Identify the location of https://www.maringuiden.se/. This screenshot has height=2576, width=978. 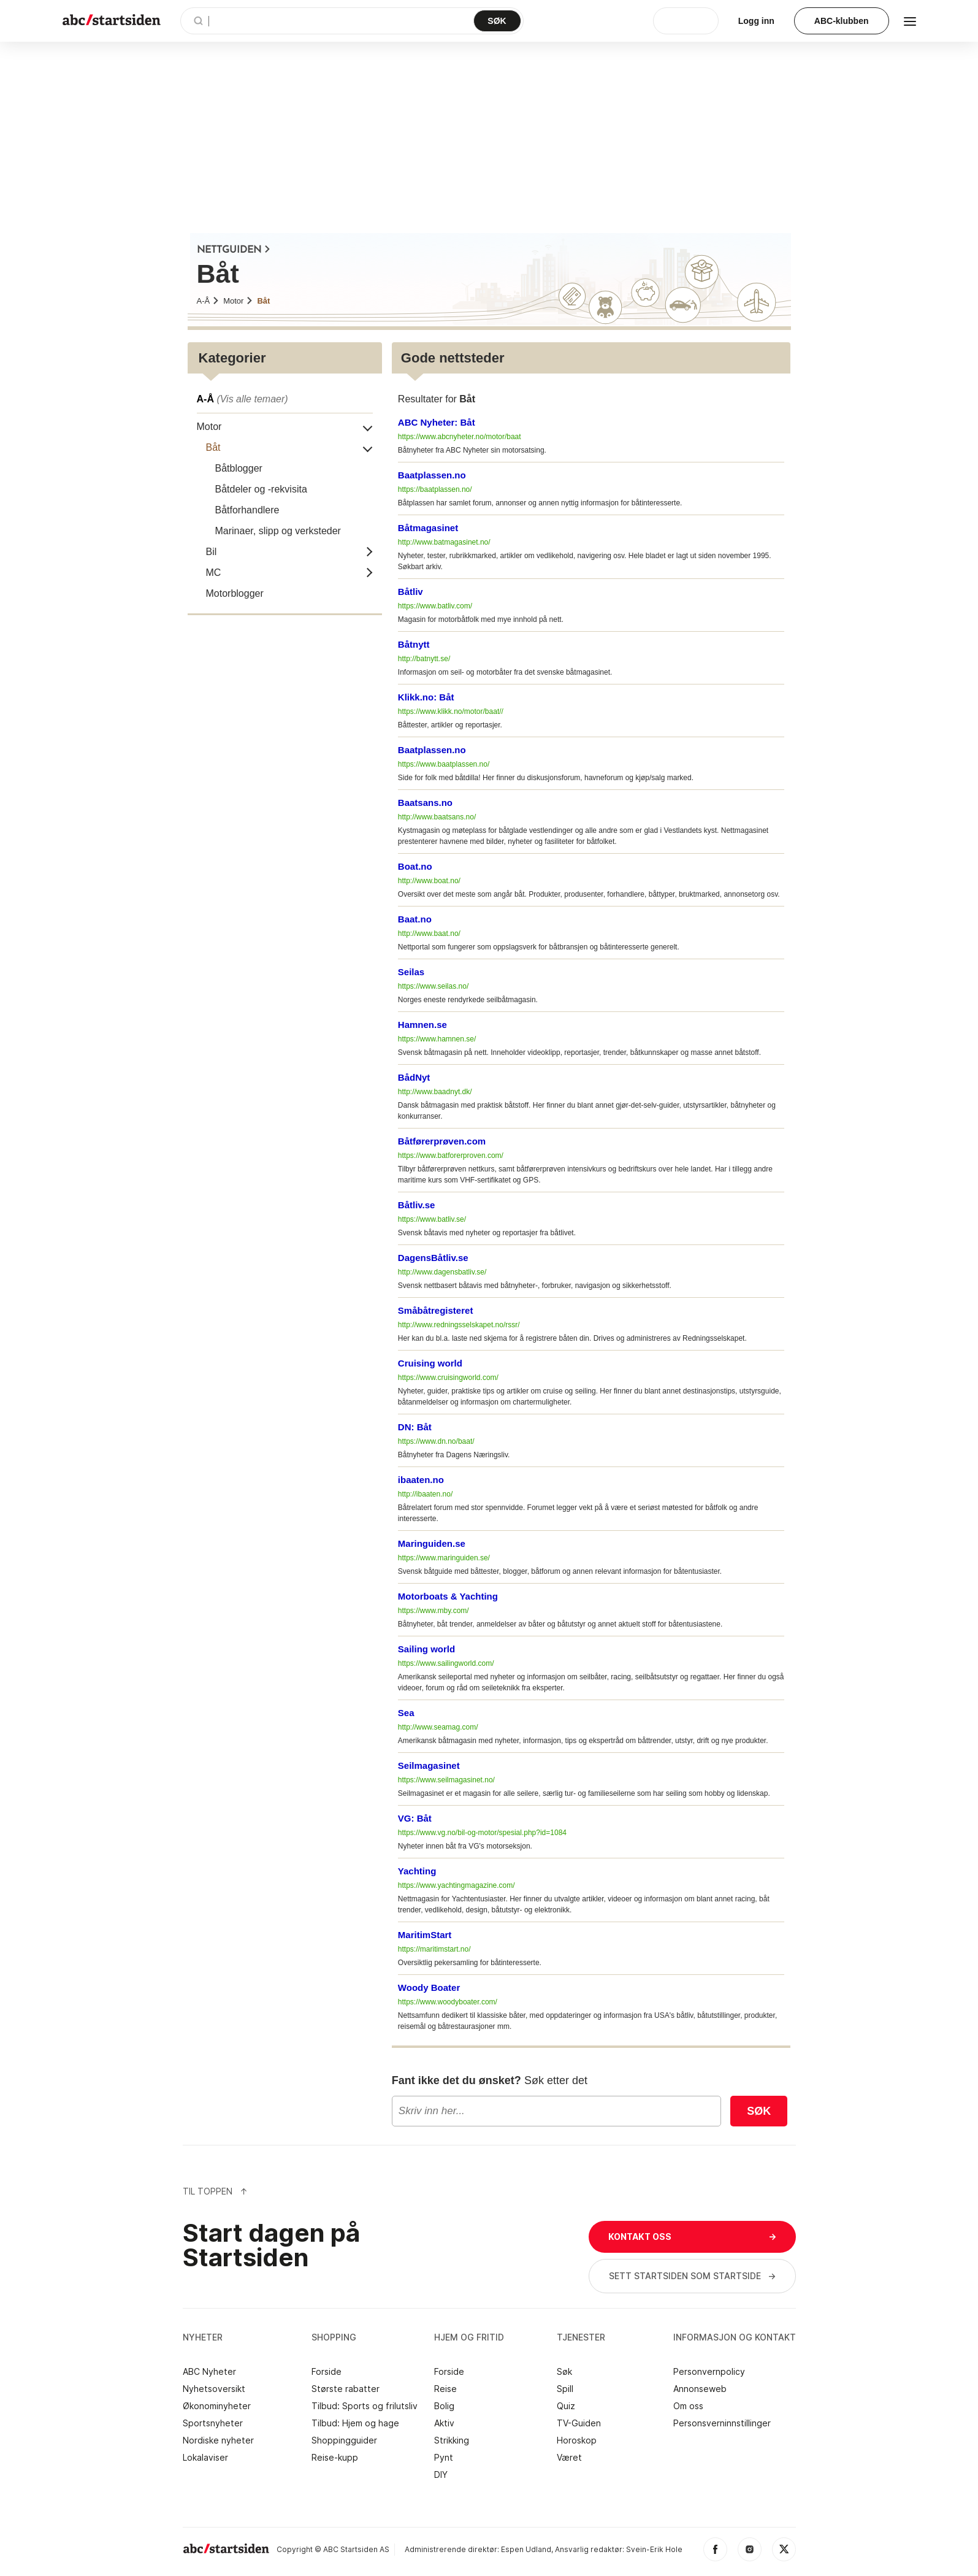
(444, 1558).